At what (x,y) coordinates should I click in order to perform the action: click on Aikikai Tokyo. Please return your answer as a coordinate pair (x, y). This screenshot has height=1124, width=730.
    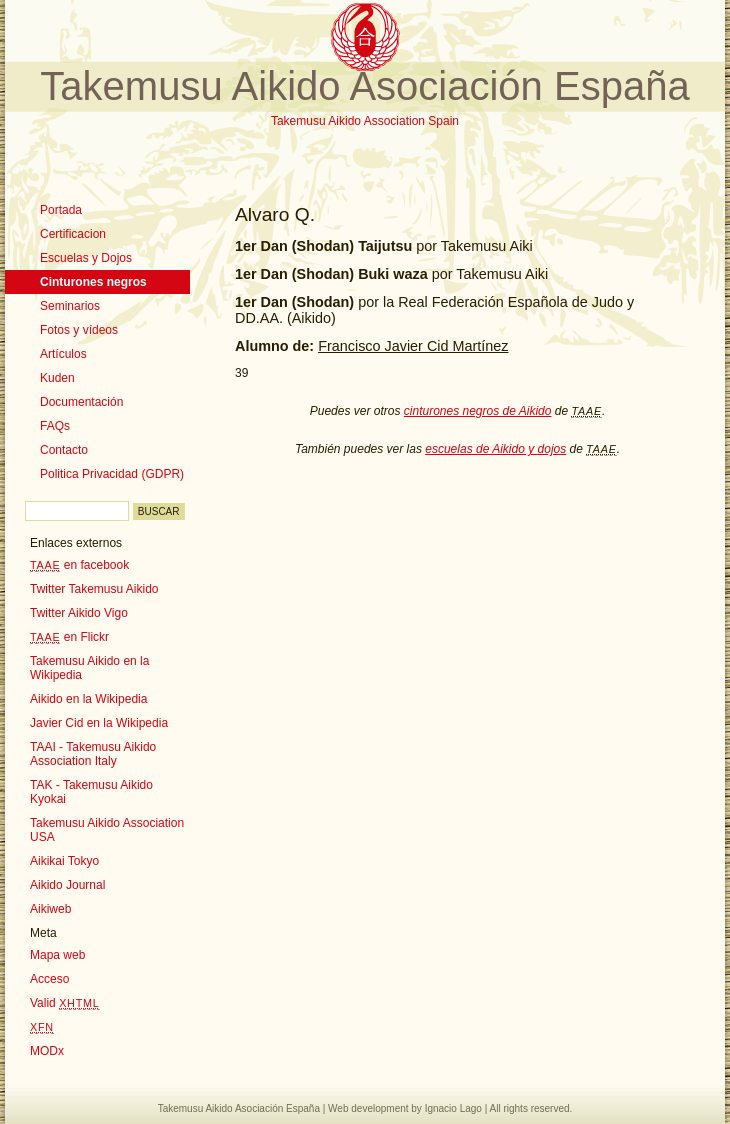
    Looking at the image, I should click on (64, 861).